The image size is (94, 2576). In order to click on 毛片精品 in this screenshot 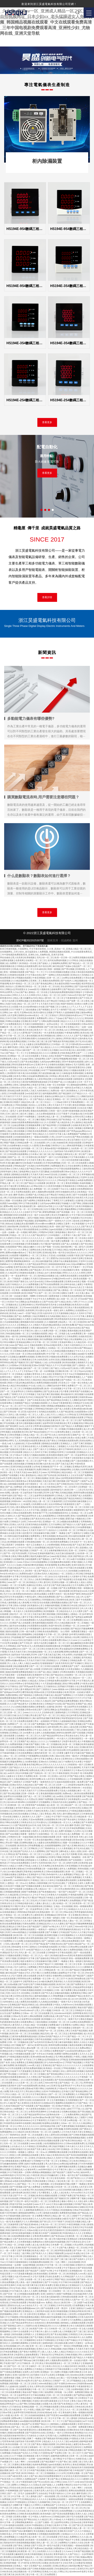, I will do `click(82, 2378)`.